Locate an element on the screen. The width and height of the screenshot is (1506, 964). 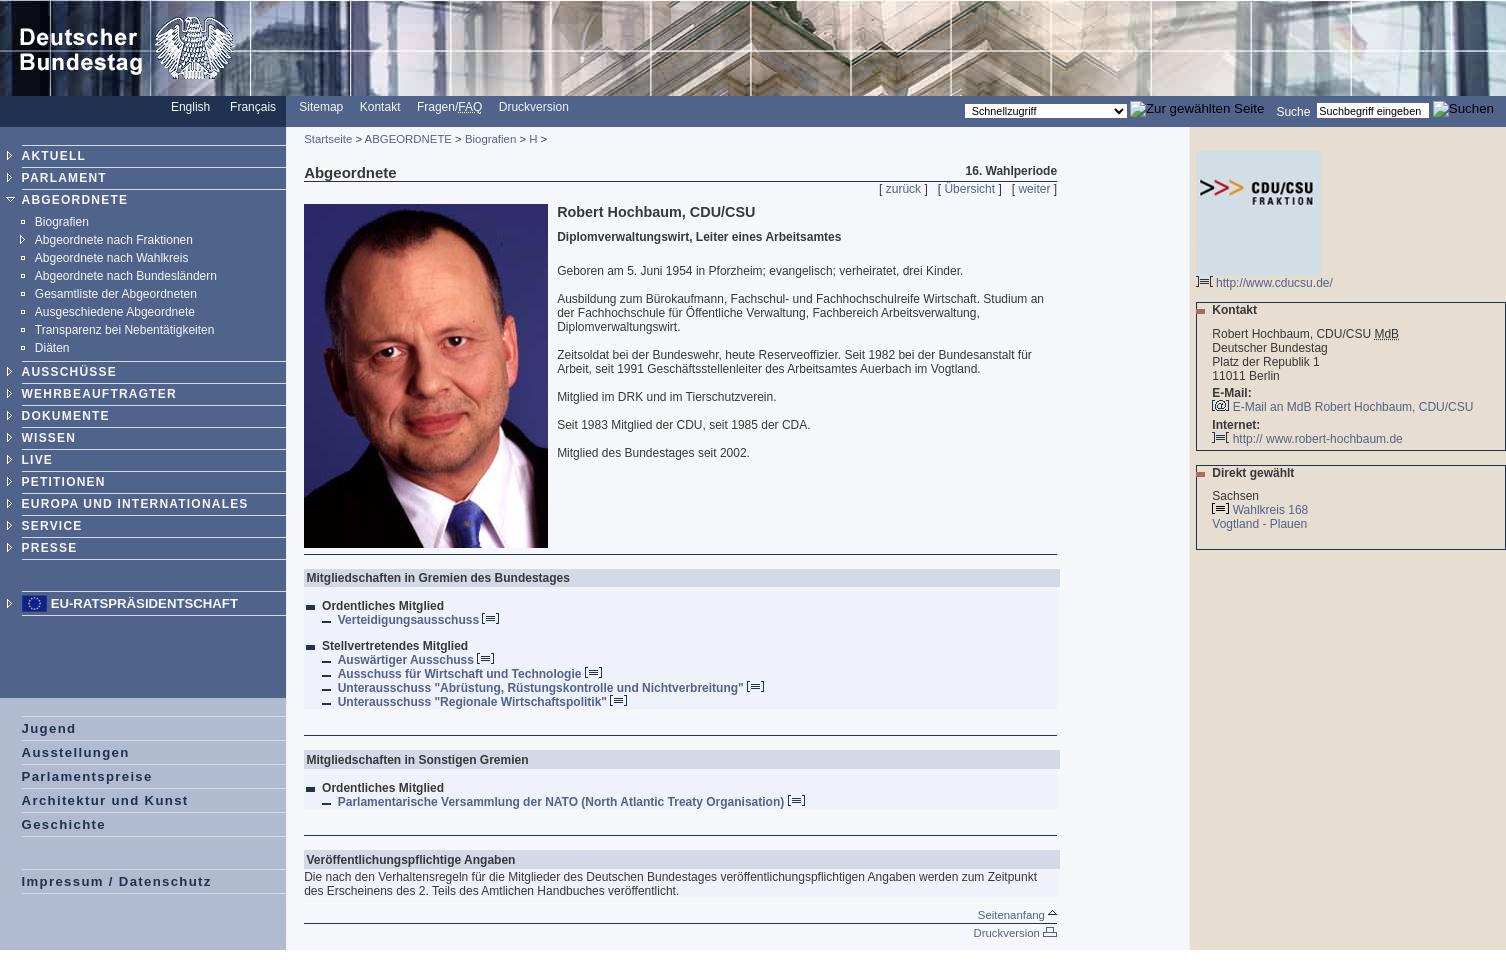
AKTUELL is located at coordinates (54, 156).